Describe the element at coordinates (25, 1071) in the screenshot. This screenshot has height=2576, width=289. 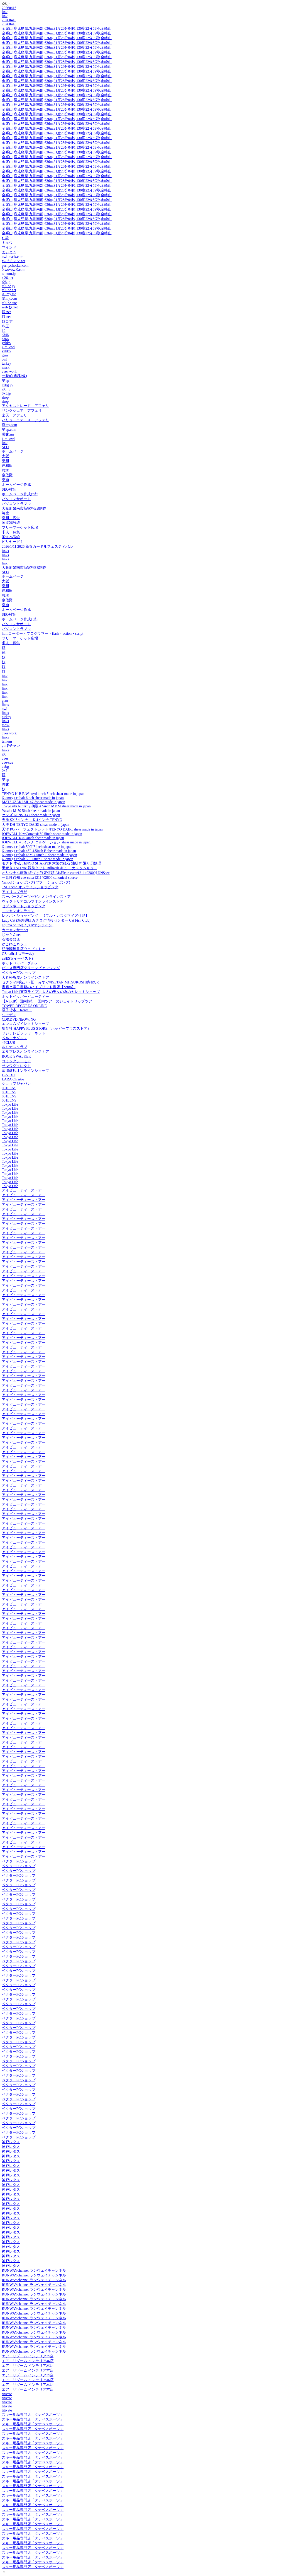
I see `富澤商店オンラインショップ` at that location.